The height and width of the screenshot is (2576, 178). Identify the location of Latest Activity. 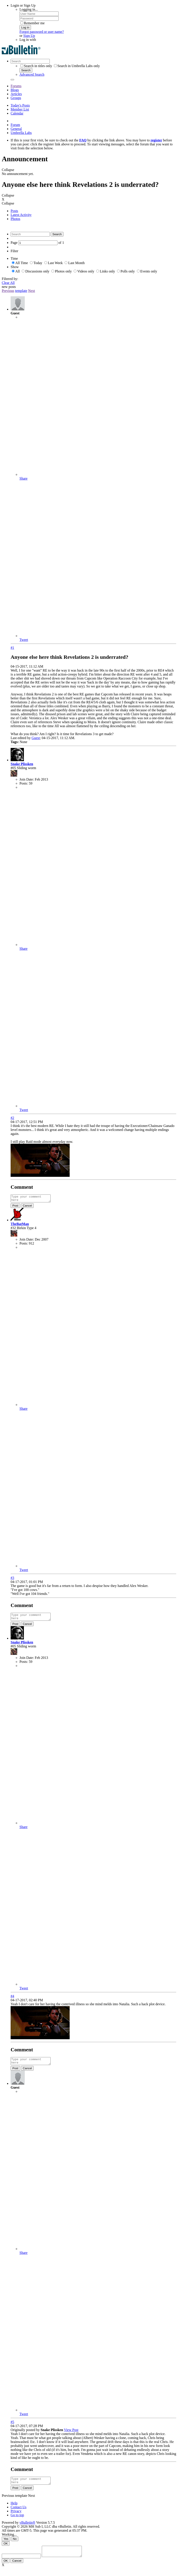
(21, 215).